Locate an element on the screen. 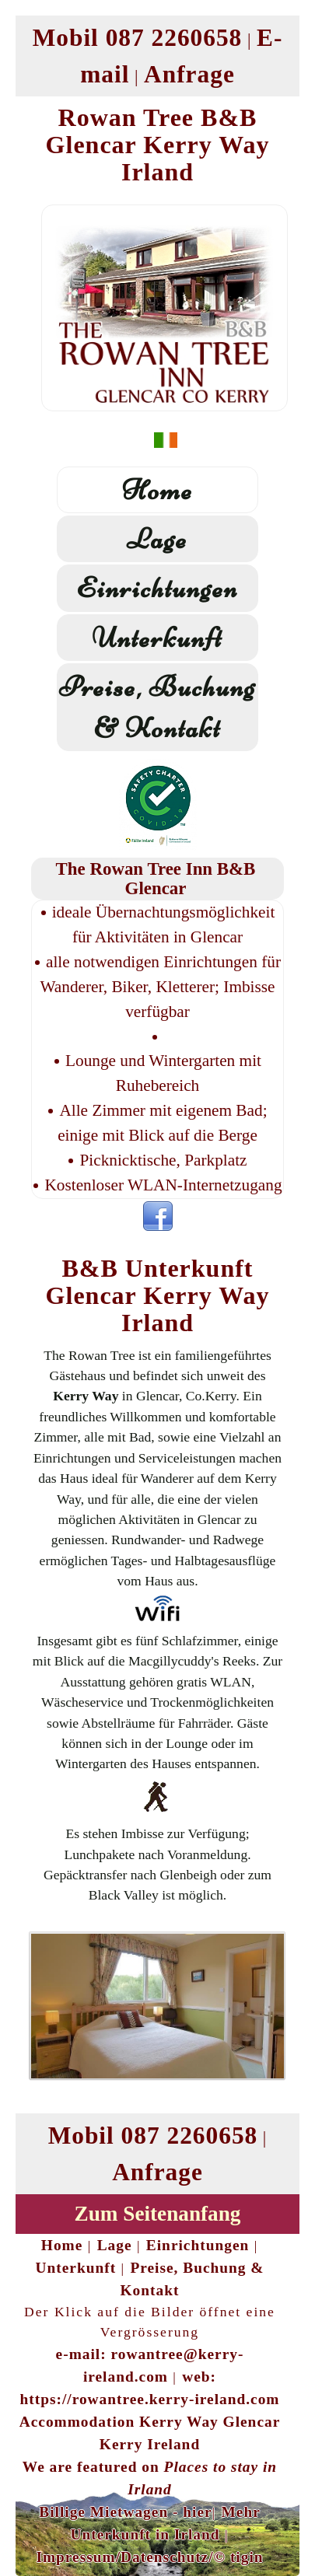 This screenshot has width=315, height=2576. Preise, Buchung & Kontakt is located at coordinates (157, 707).